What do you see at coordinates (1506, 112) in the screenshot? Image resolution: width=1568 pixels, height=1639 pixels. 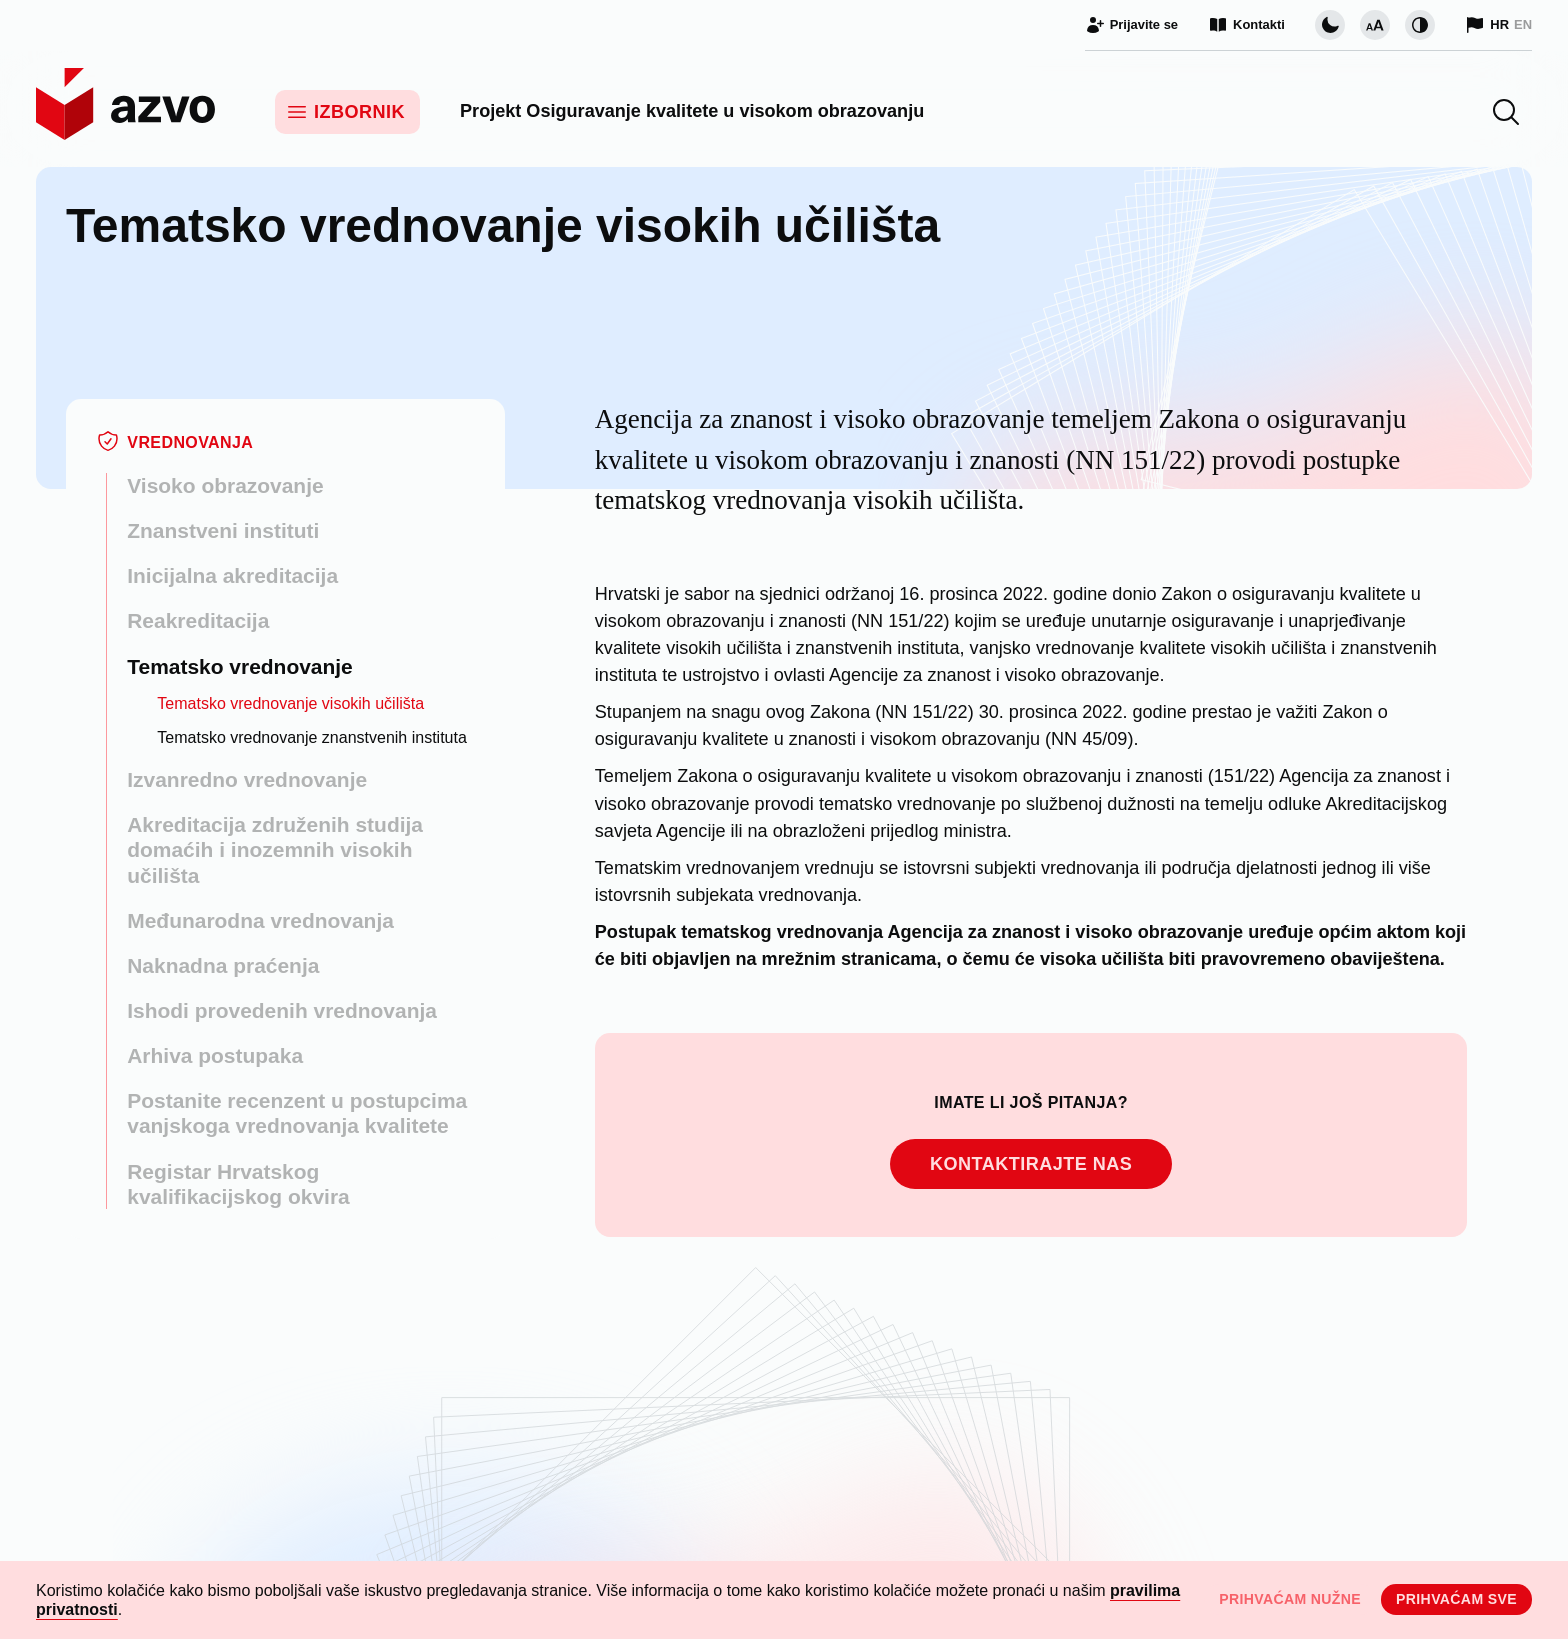 I see `[button]` at bounding box center [1506, 112].